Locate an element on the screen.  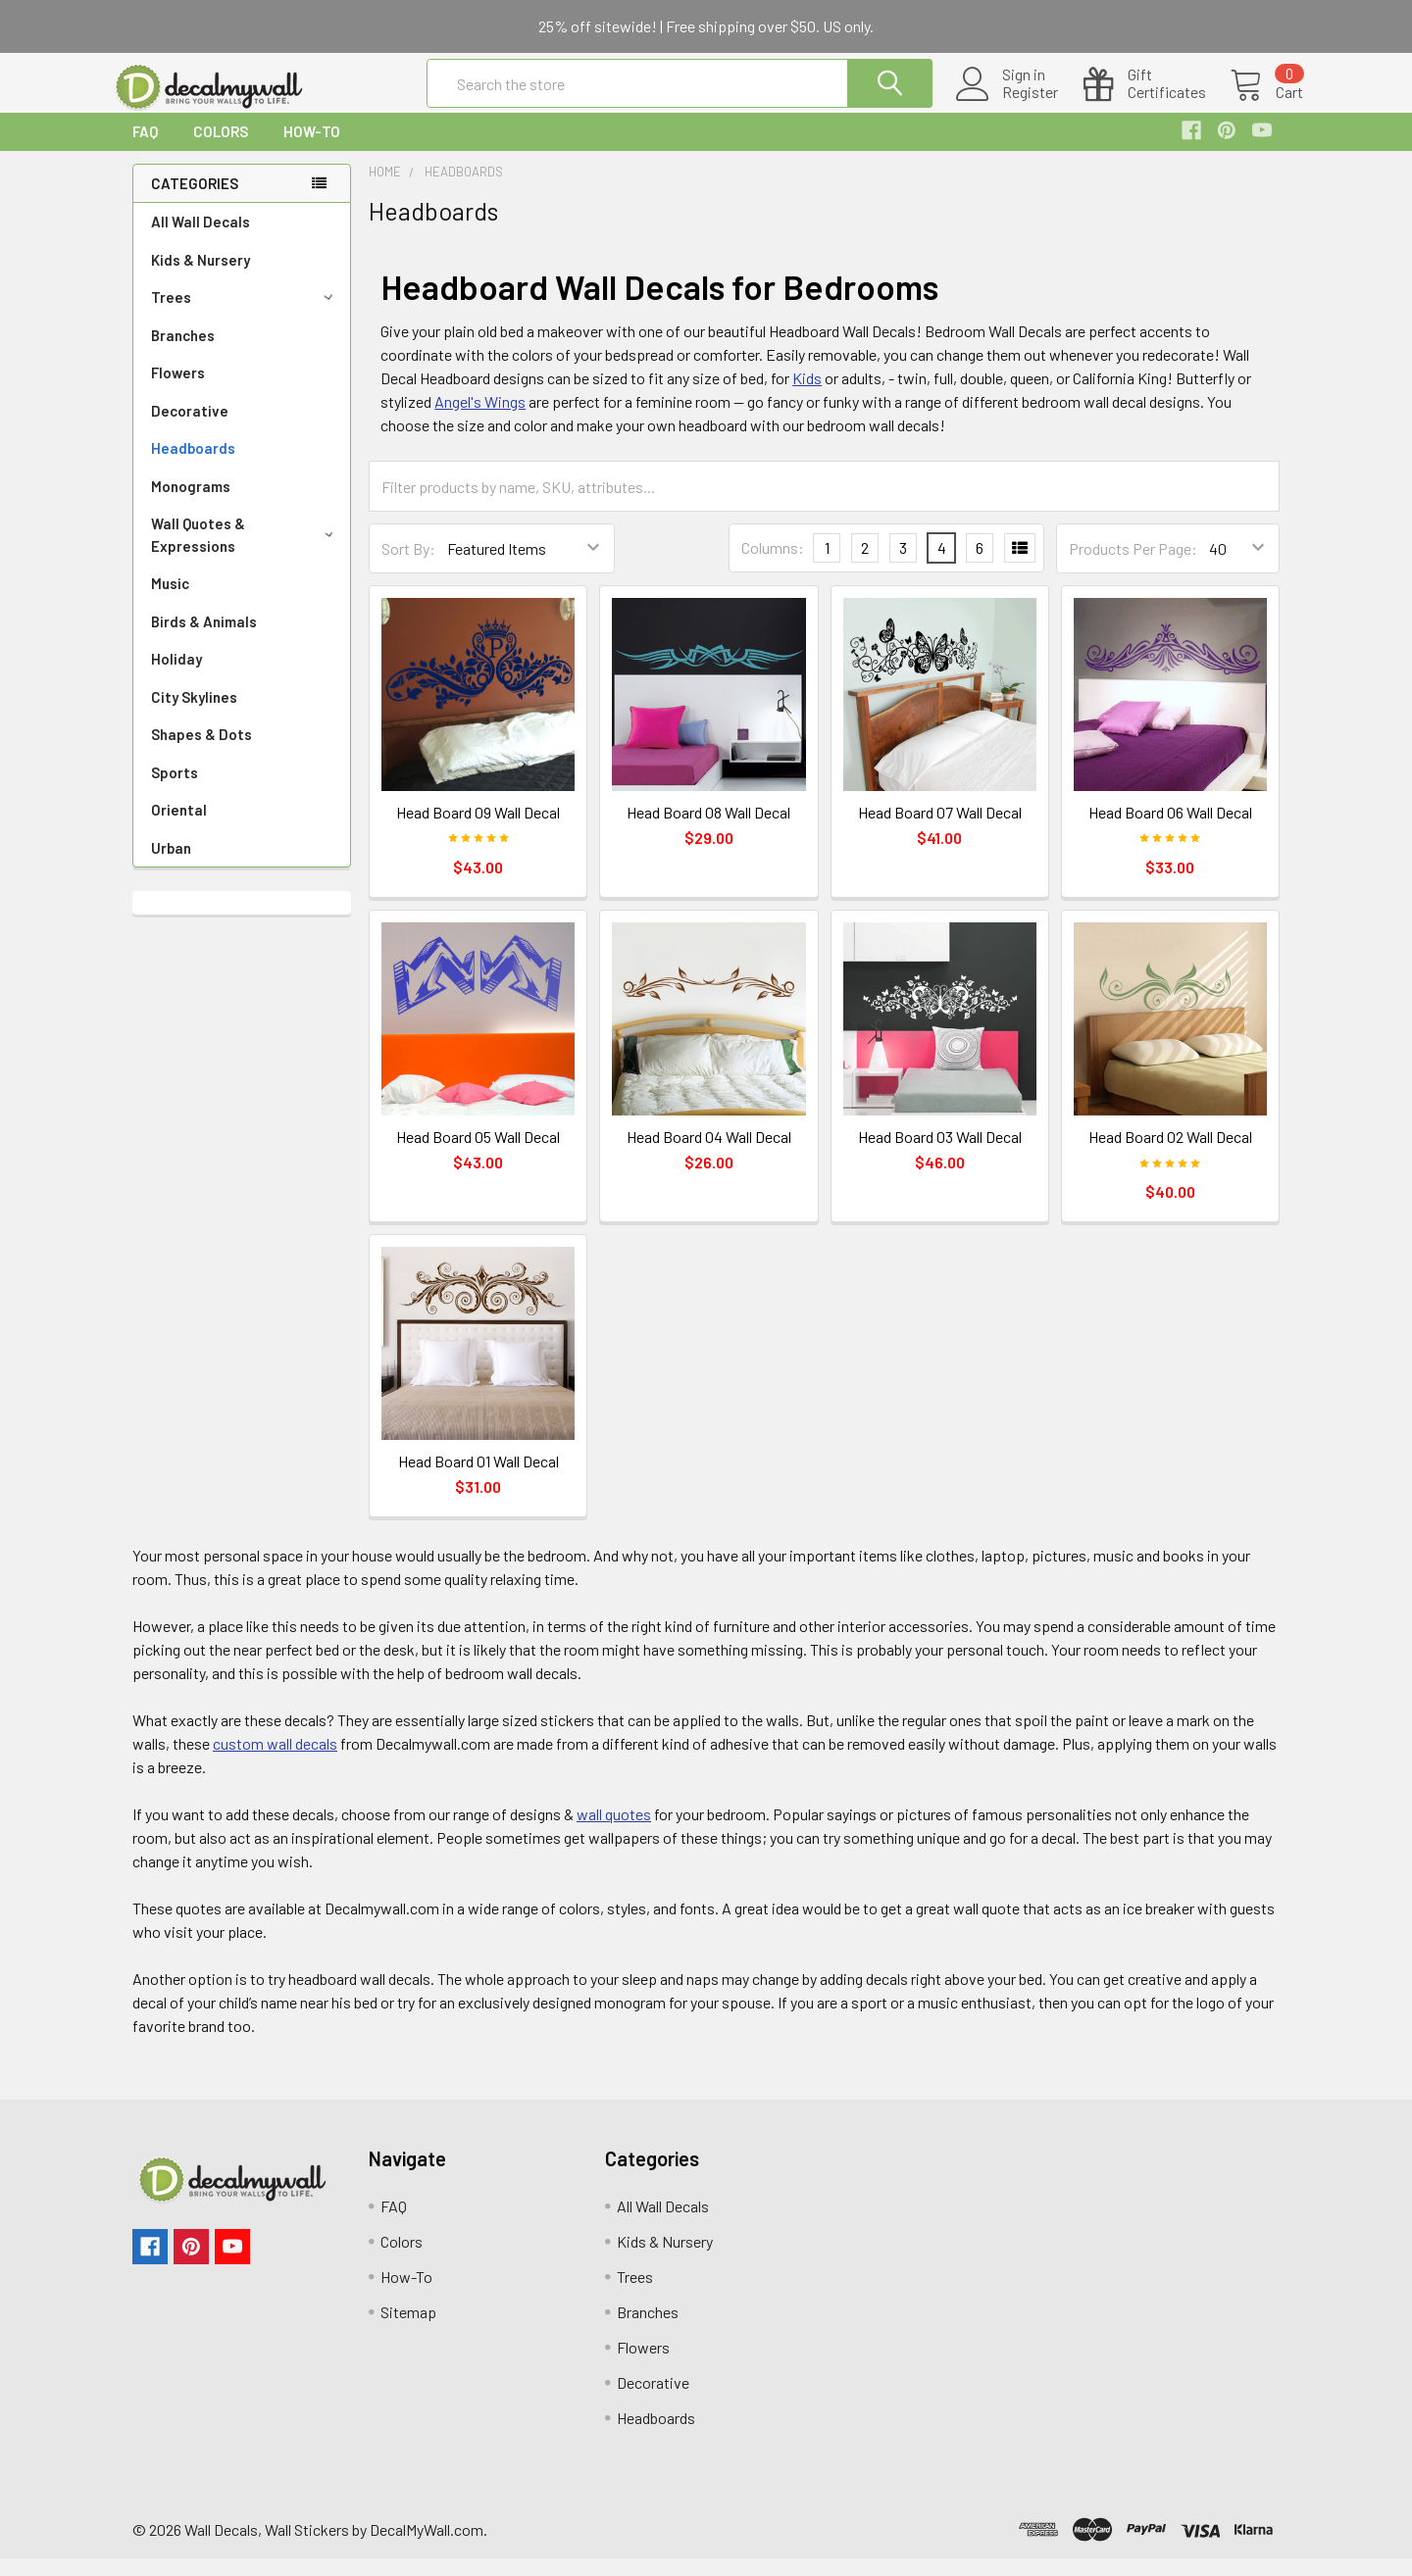
Urban is located at coordinates (171, 865).